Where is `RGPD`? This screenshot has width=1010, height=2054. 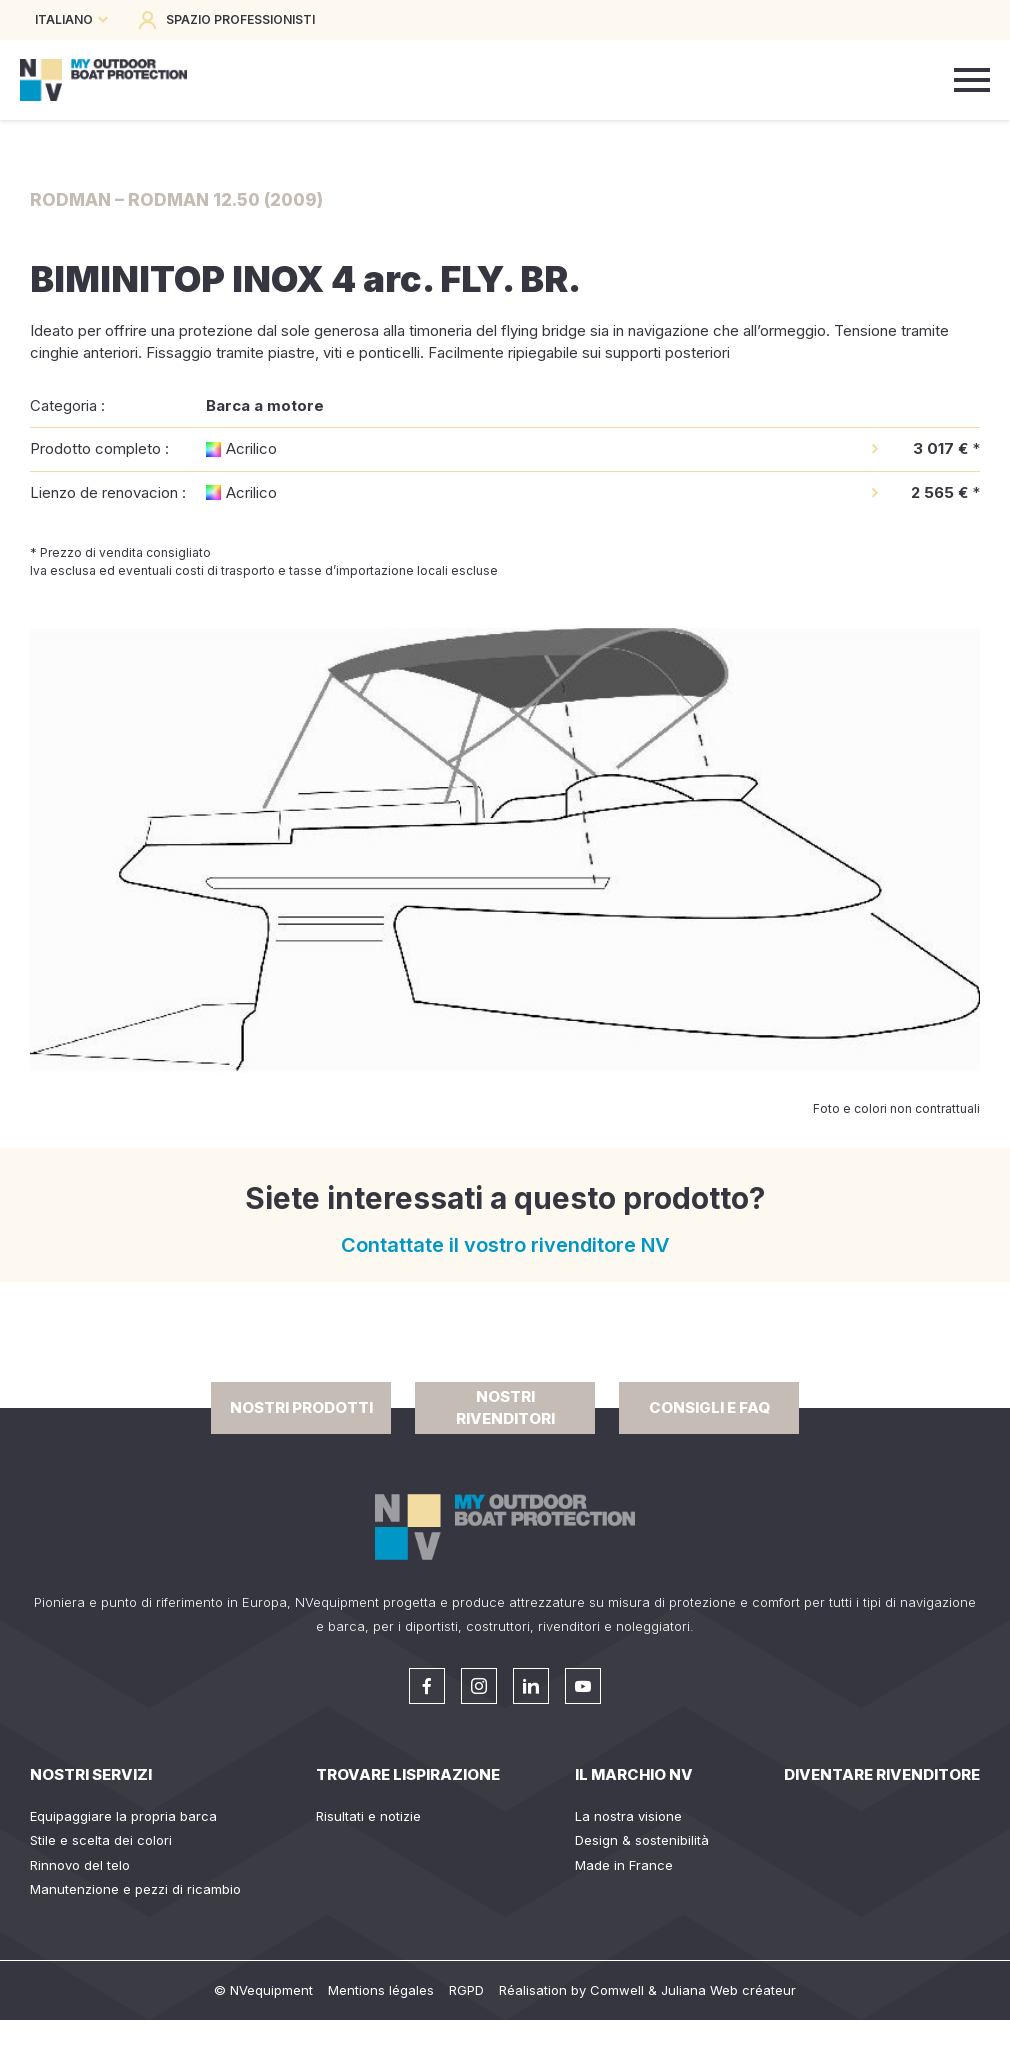
RGPD is located at coordinates (466, 1990).